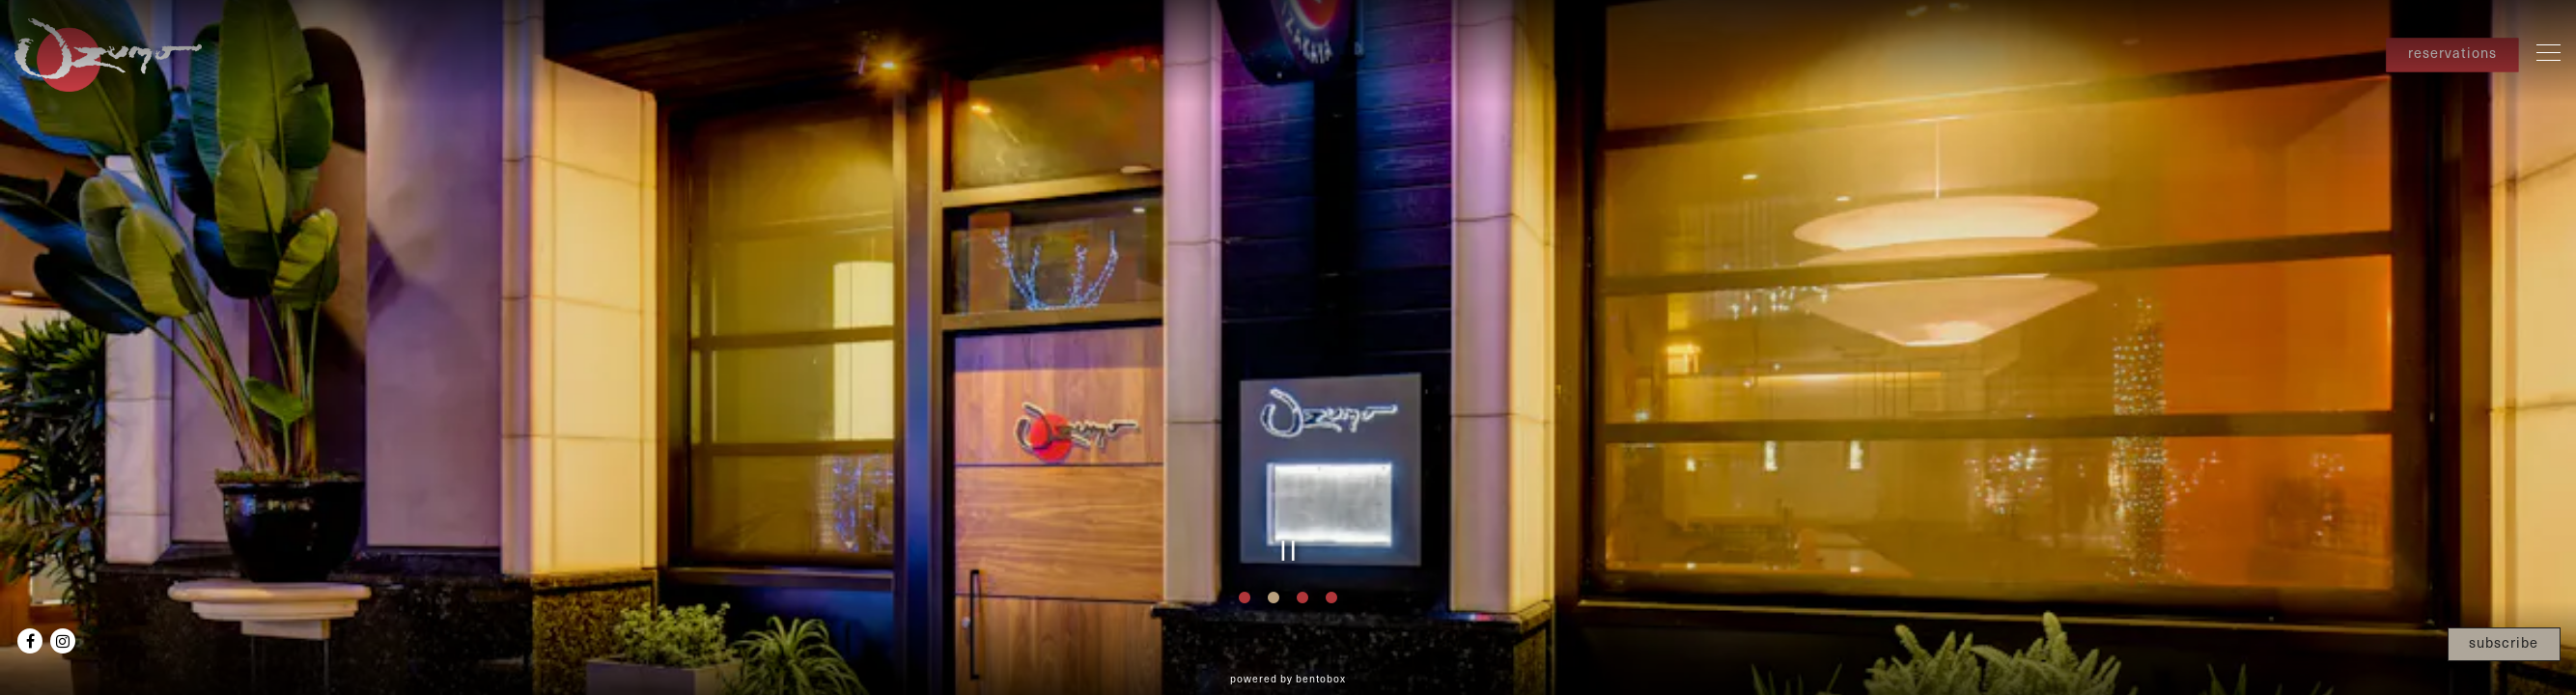 This screenshot has width=2576, height=695. What do you see at coordinates (62, 640) in the screenshot?
I see `[Instagram]` at bounding box center [62, 640].